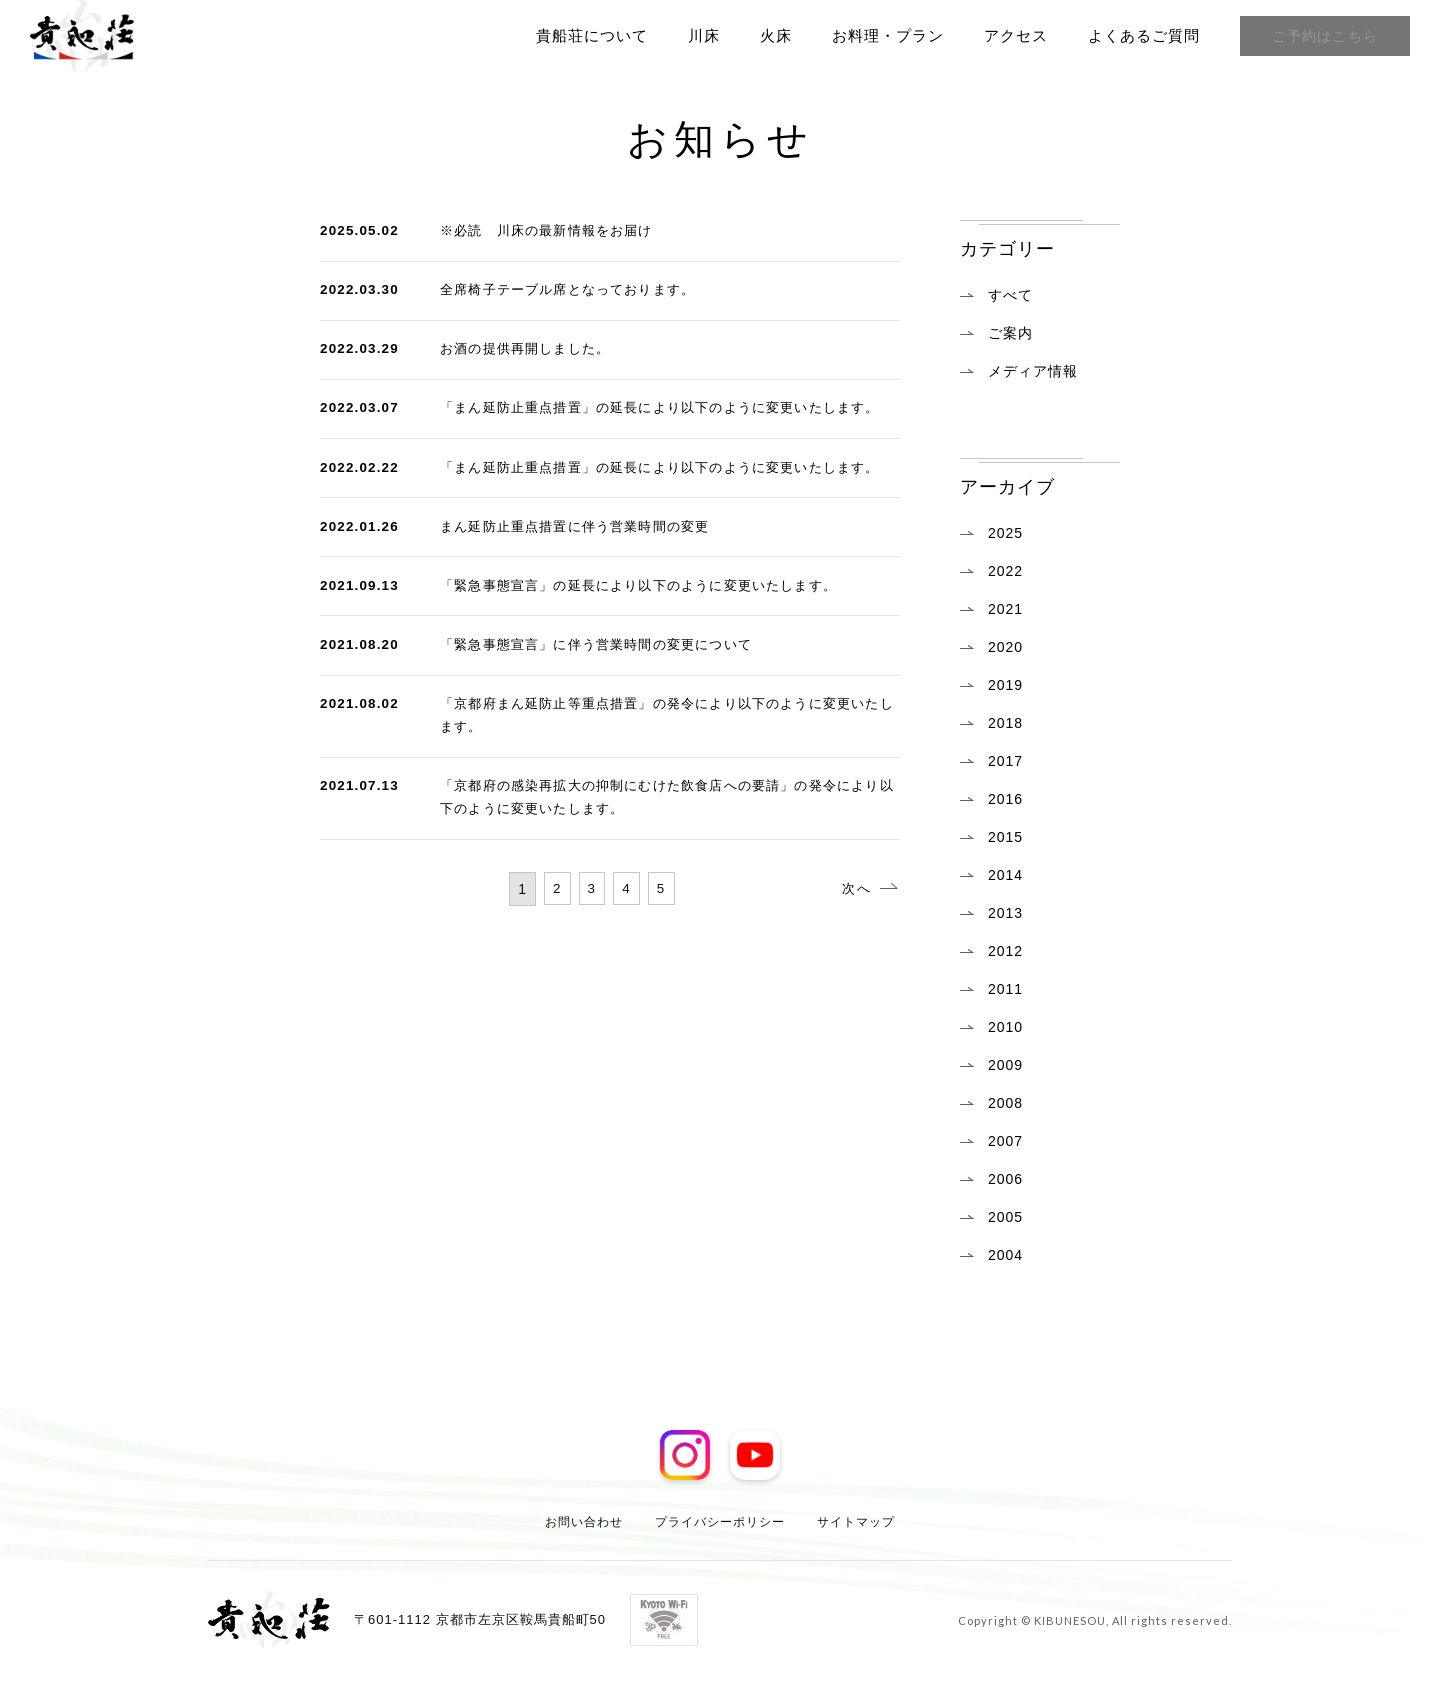 The image size is (1440, 1701). What do you see at coordinates (1005, 533) in the screenshot?
I see `2025` at bounding box center [1005, 533].